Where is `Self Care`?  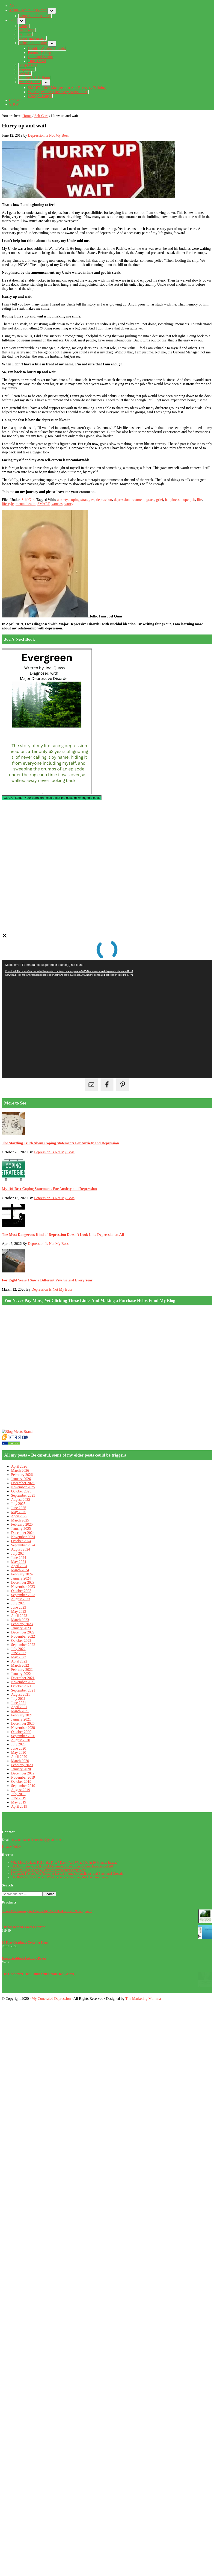
Self Care is located at coordinates (28, 500).